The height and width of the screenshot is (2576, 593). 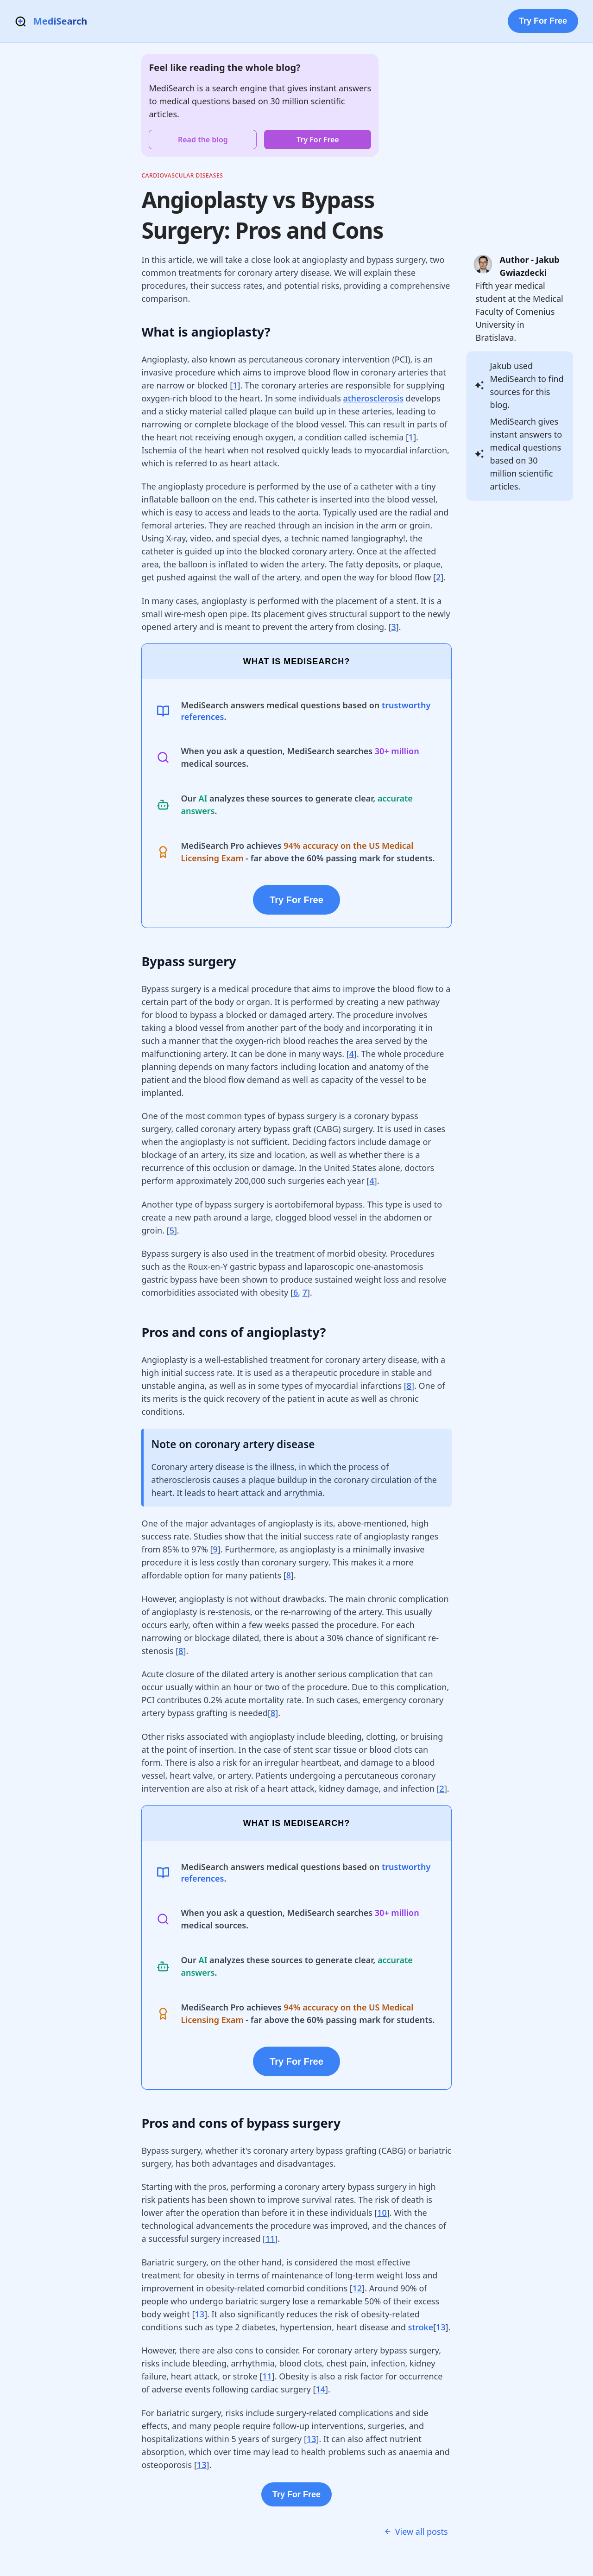 I want to click on stroke, so click(x=420, y=2327).